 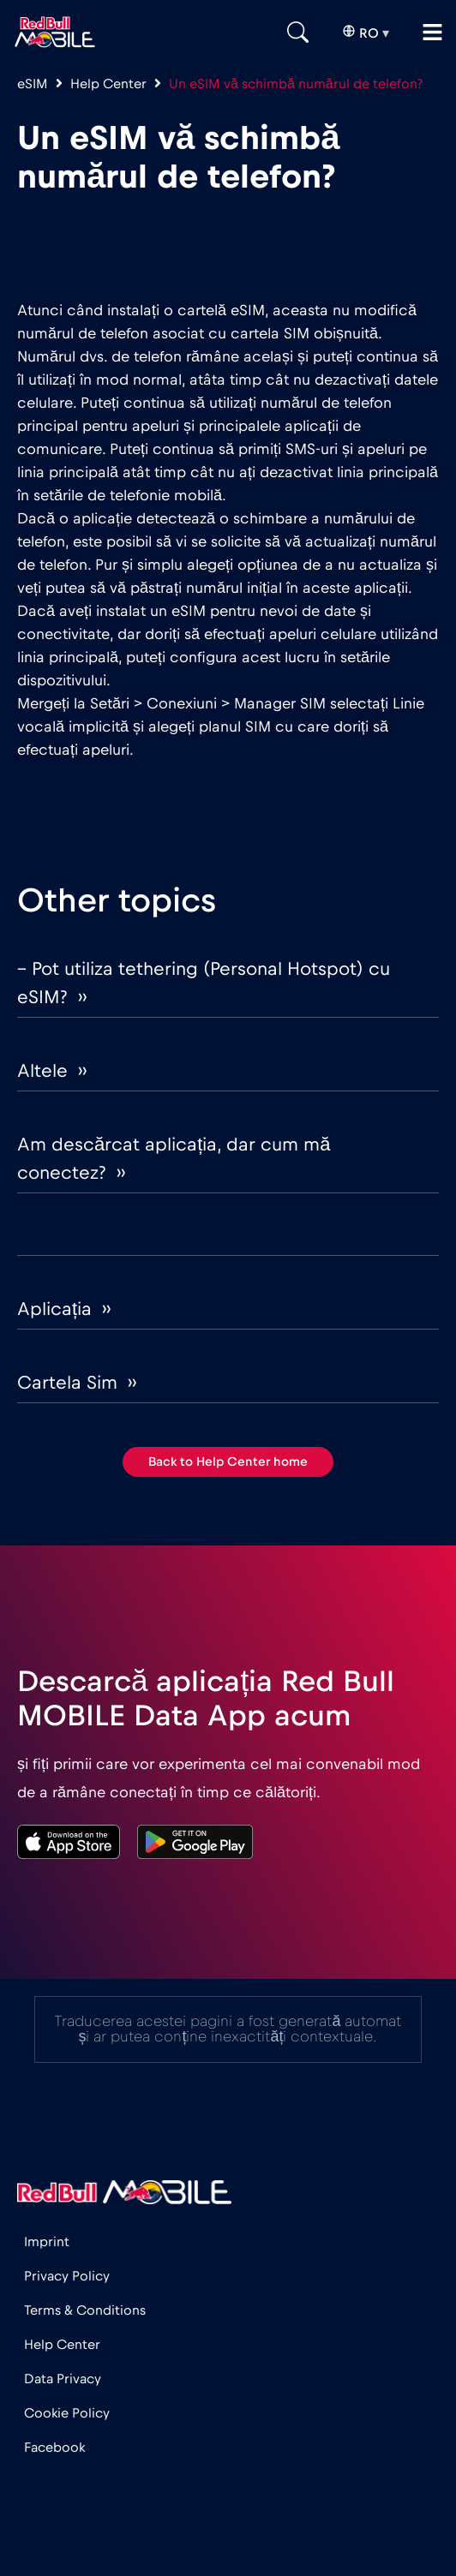 I want to click on eSIM, so click(x=32, y=84).